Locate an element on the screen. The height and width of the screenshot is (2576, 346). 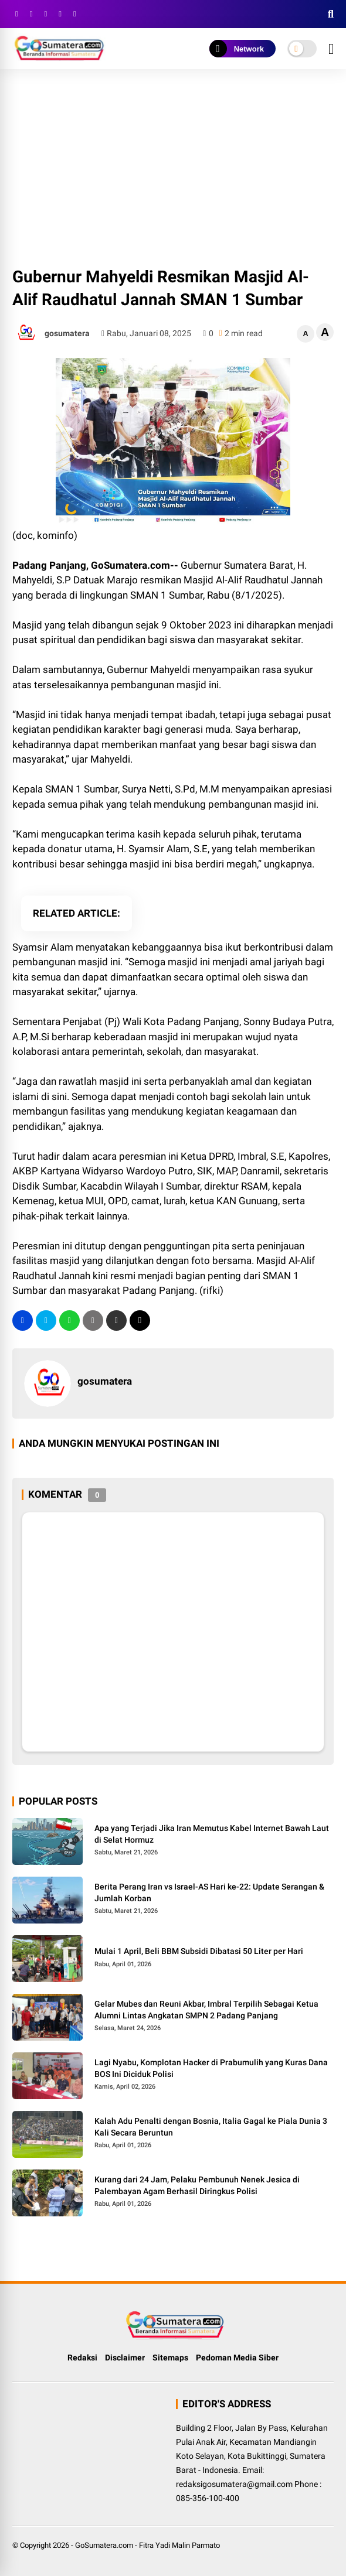
Kalah Adu Penalti dengan Bosnia, Italia Gagal ke Piala Dunia 3 Kali Secara Beruntun is located at coordinates (210, 2126).